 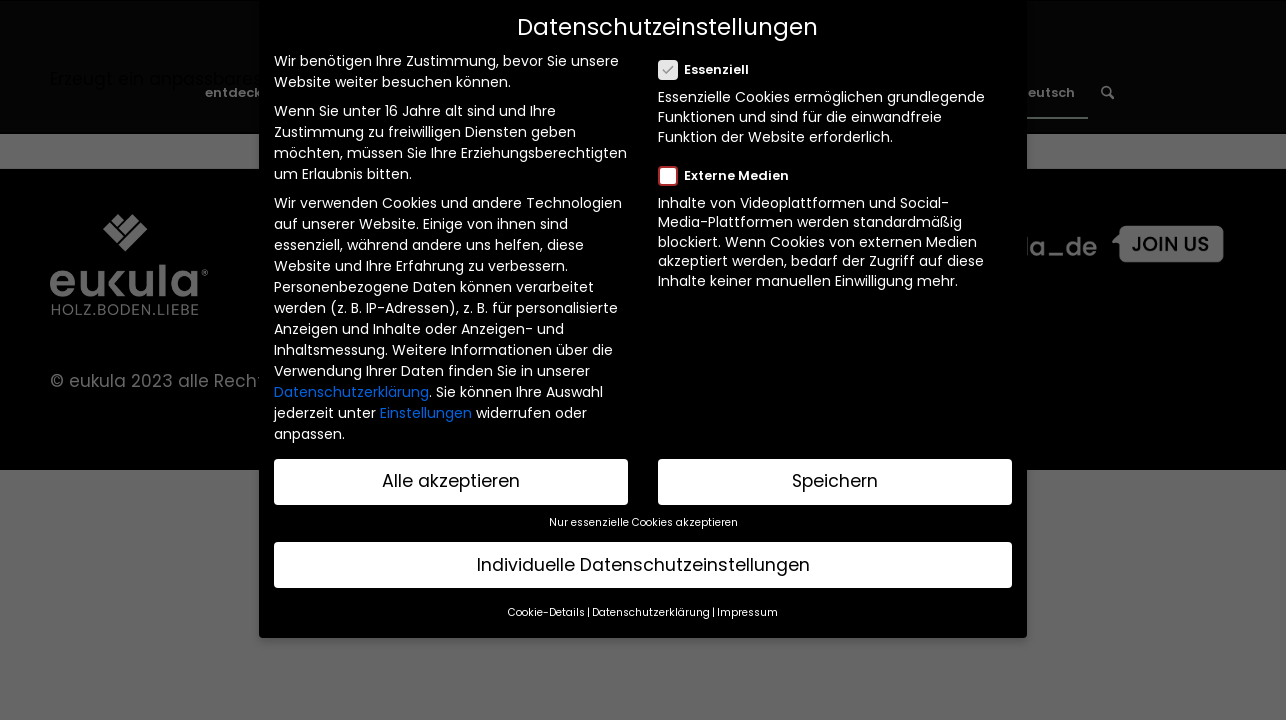 I want to click on Alle akzeptieren [button], so click(x=451, y=477).